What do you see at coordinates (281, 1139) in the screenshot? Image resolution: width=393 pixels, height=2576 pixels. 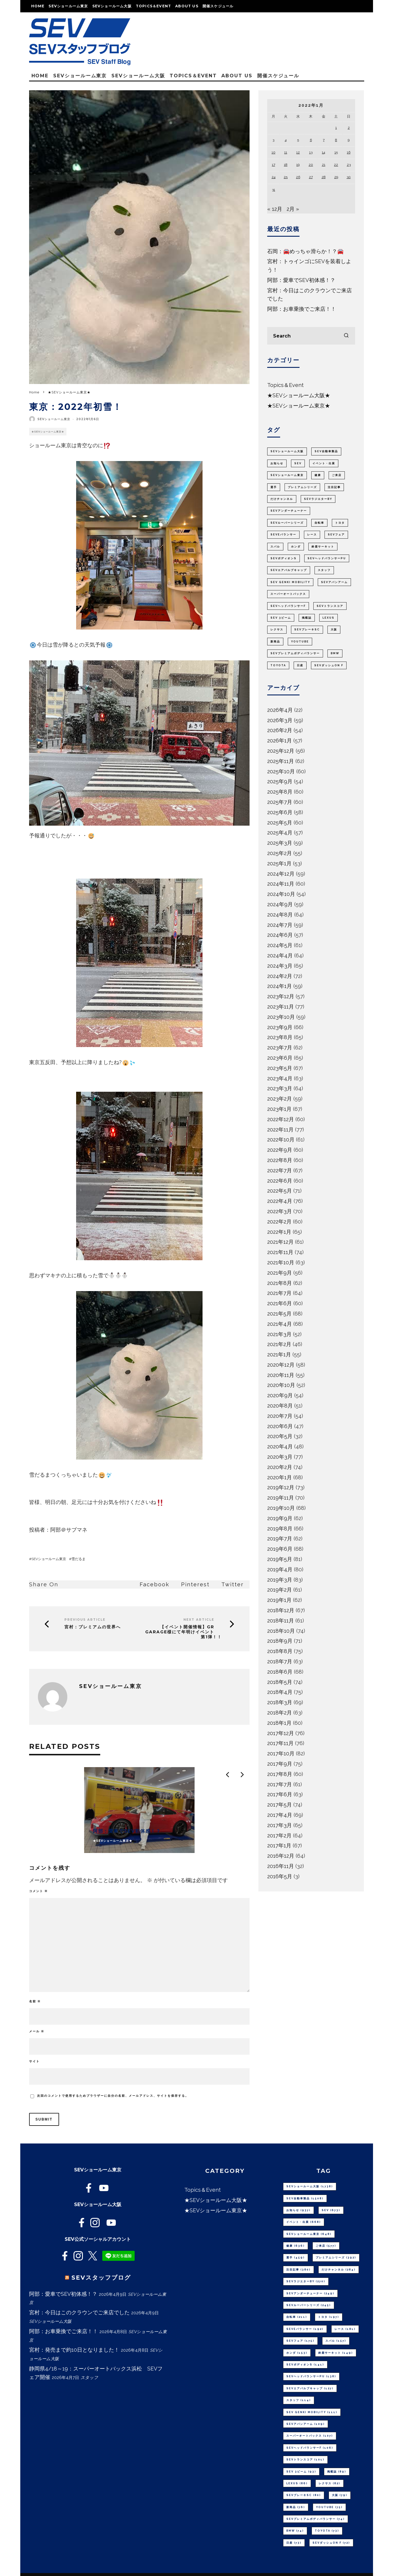 I see `2022年10月` at bounding box center [281, 1139].